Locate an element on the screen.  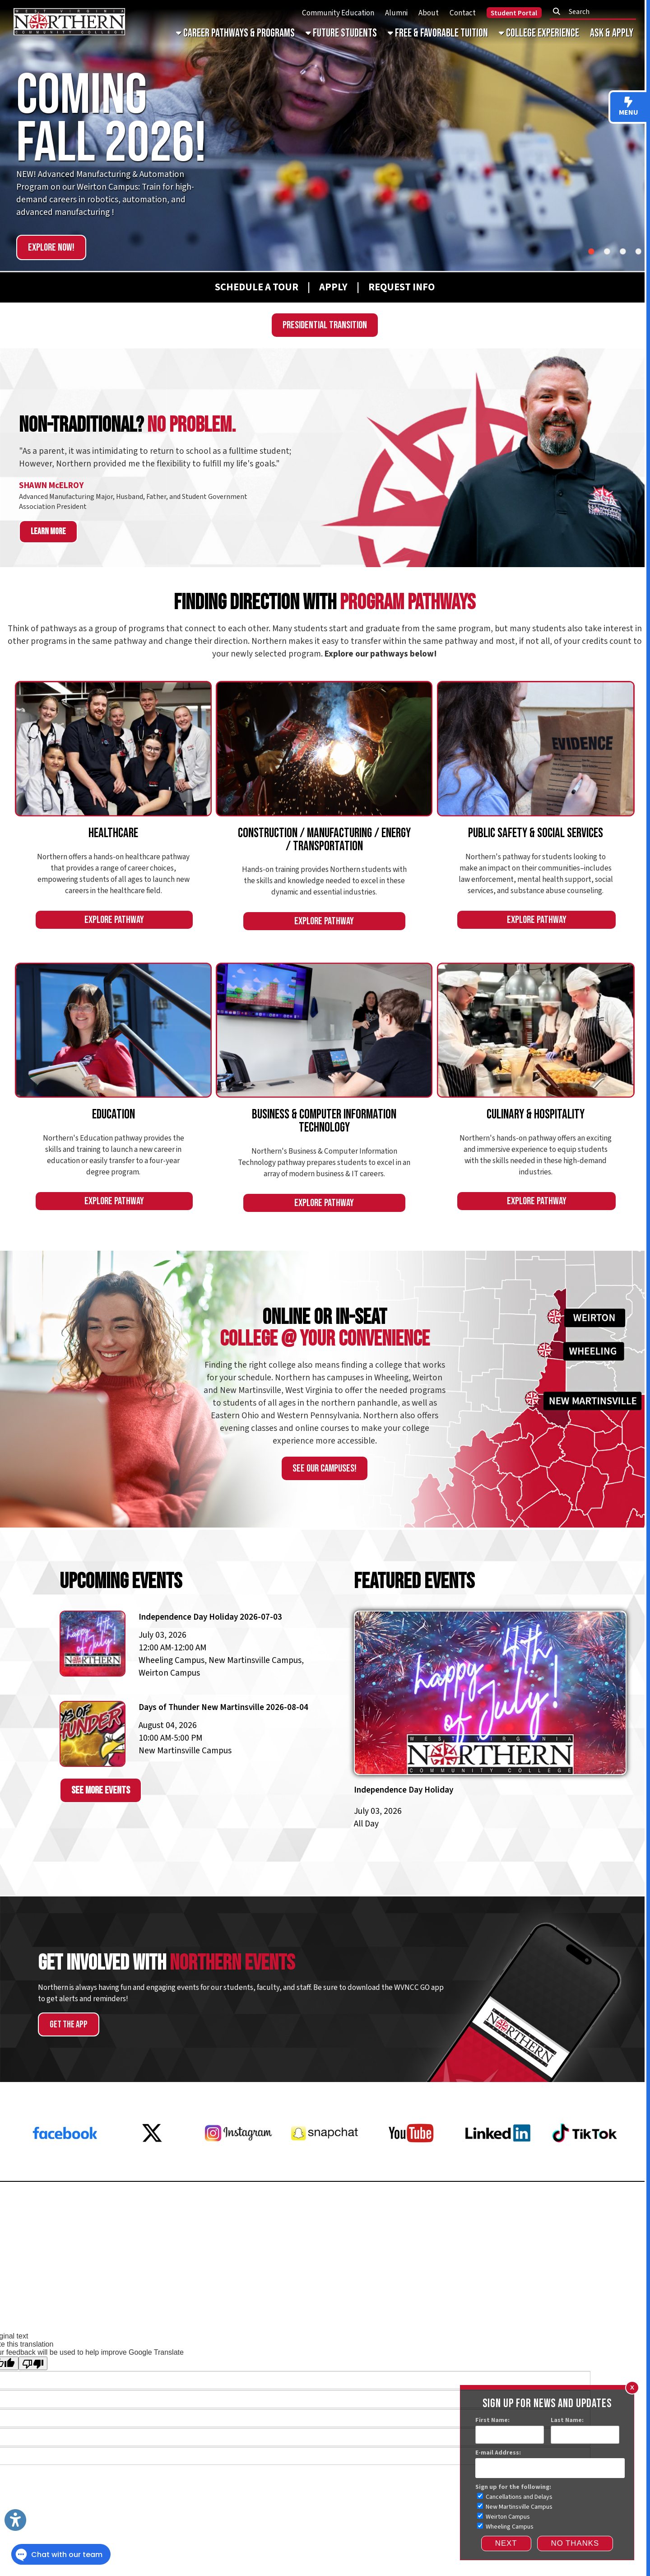
Presidential Transition [WVNCC Presidential Search] is located at coordinates (325, 325).